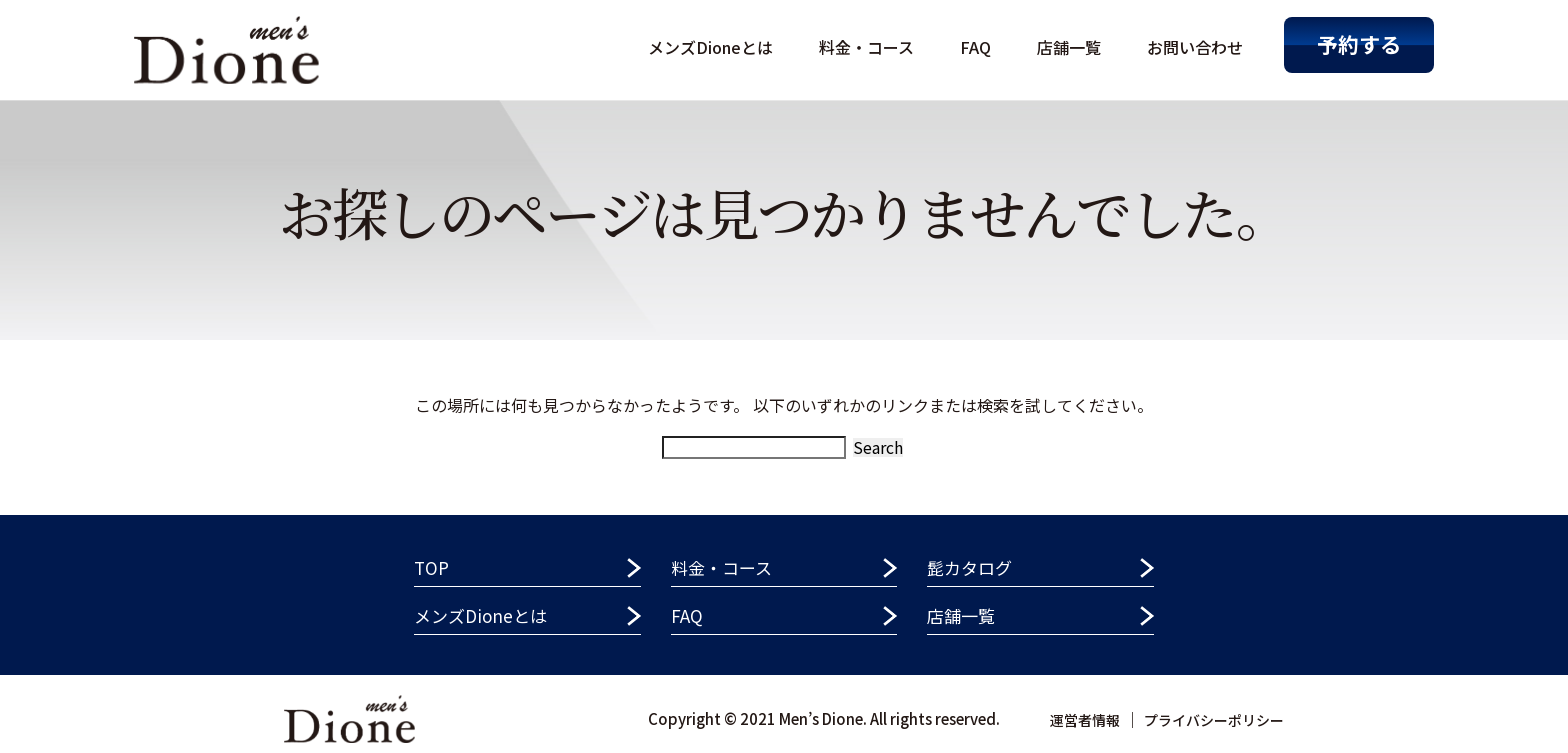 The height and width of the screenshot is (753, 1568). I want to click on お問い合わせ, so click(1195, 47).